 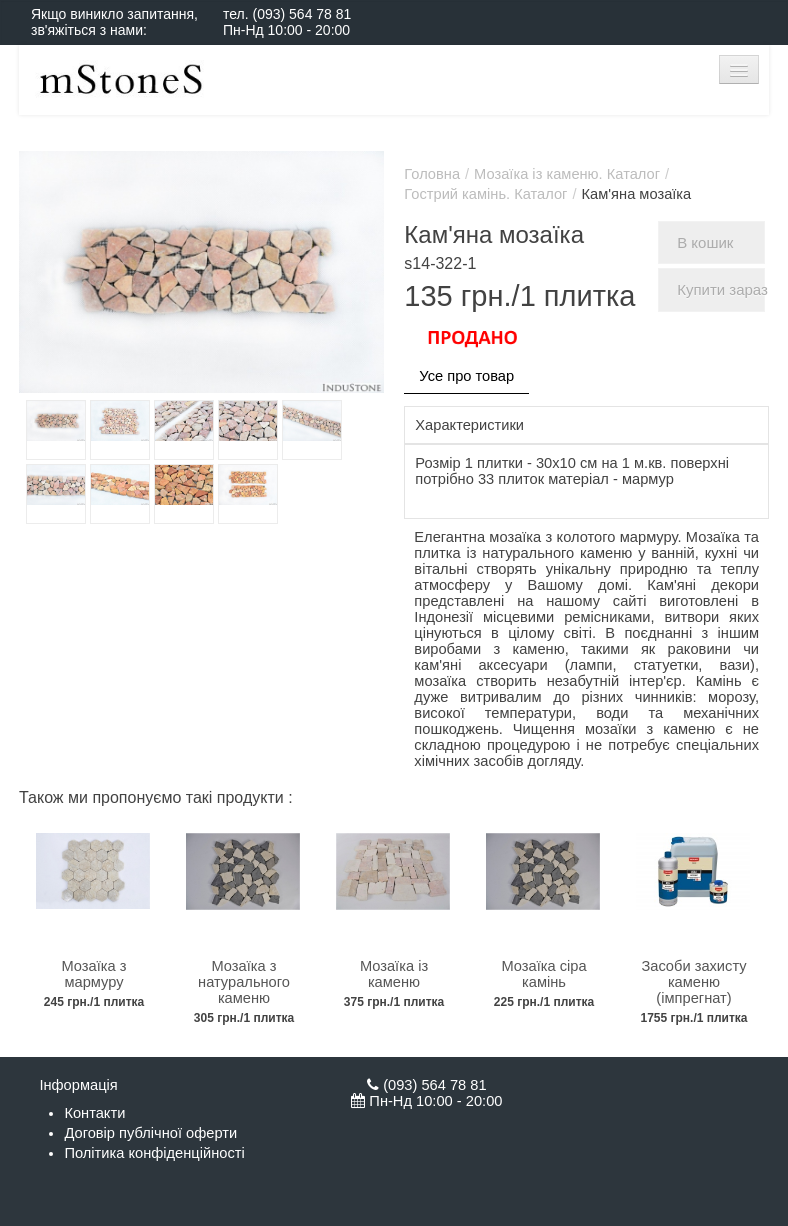 I want to click on Мозаїка сіра камінь, so click(x=543, y=974).